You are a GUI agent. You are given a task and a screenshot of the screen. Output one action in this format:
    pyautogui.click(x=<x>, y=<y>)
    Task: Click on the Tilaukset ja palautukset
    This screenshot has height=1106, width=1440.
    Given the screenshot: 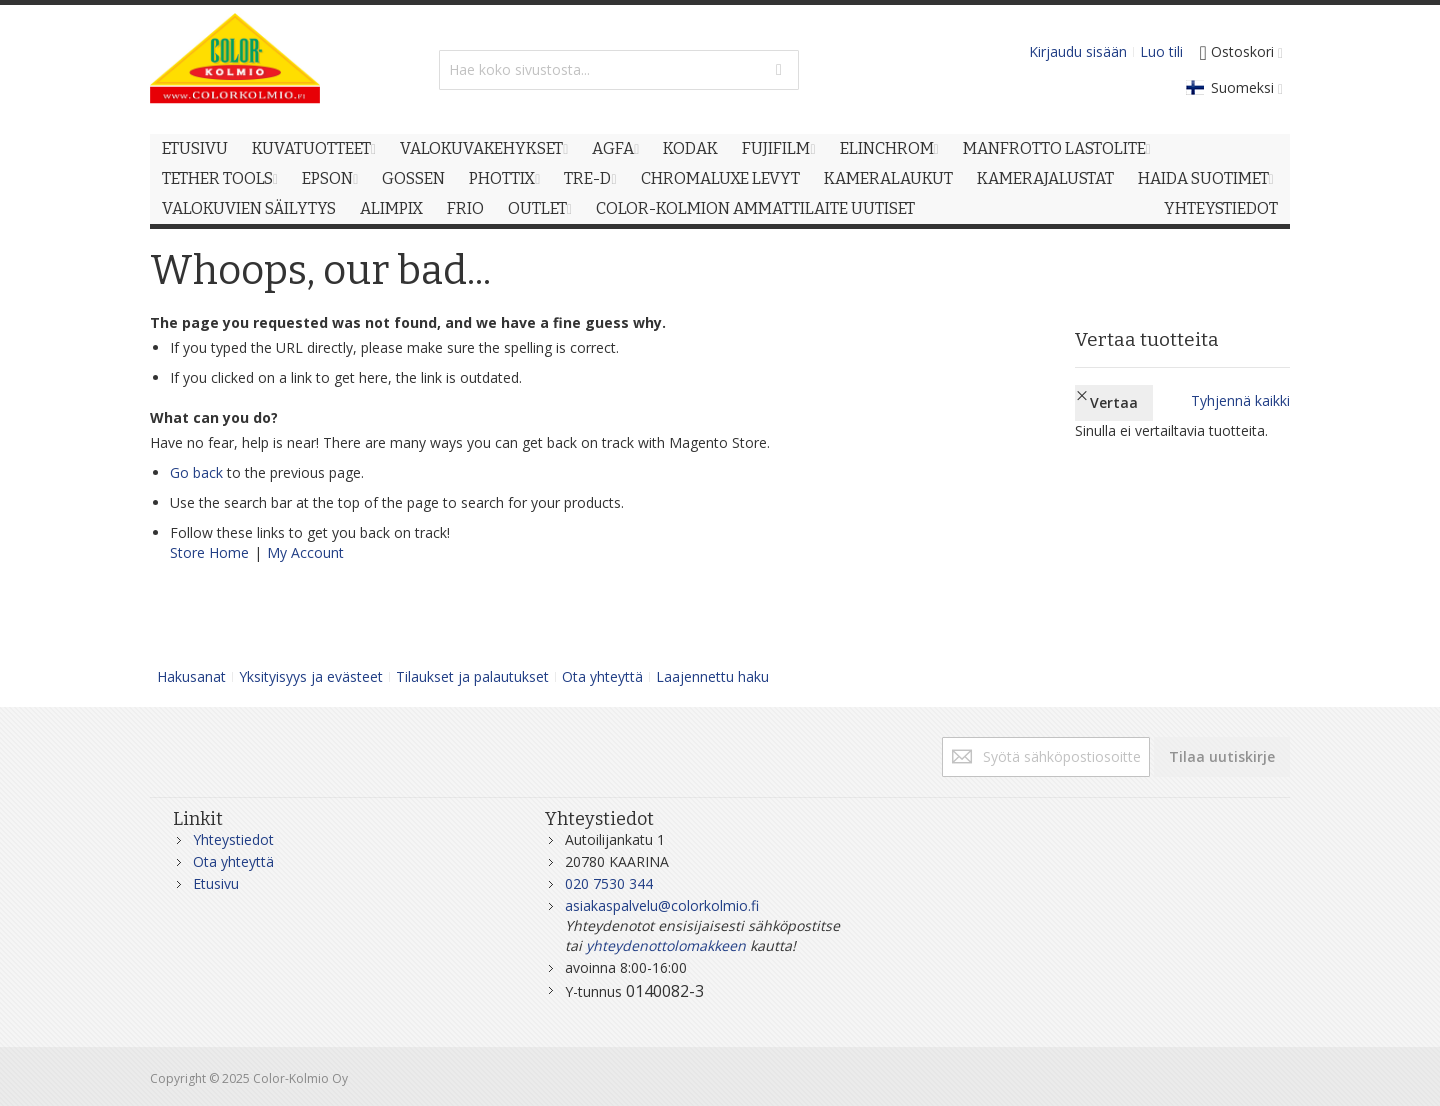 What is the action you would take?
    pyautogui.click(x=472, y=676)
    